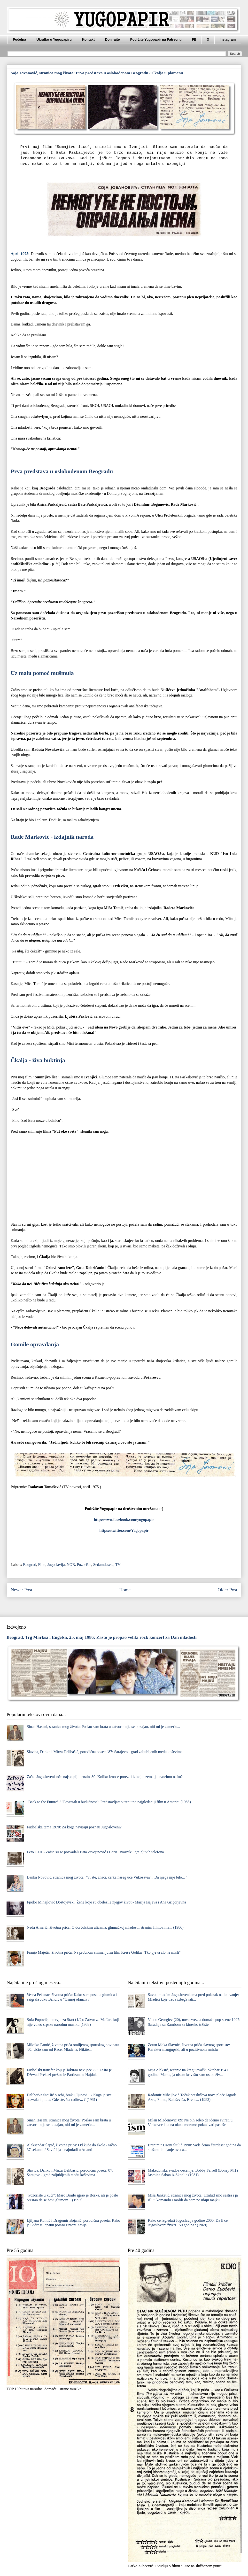  I want to click on https://twitter.com/Yugopapir, so click(124, 1530).